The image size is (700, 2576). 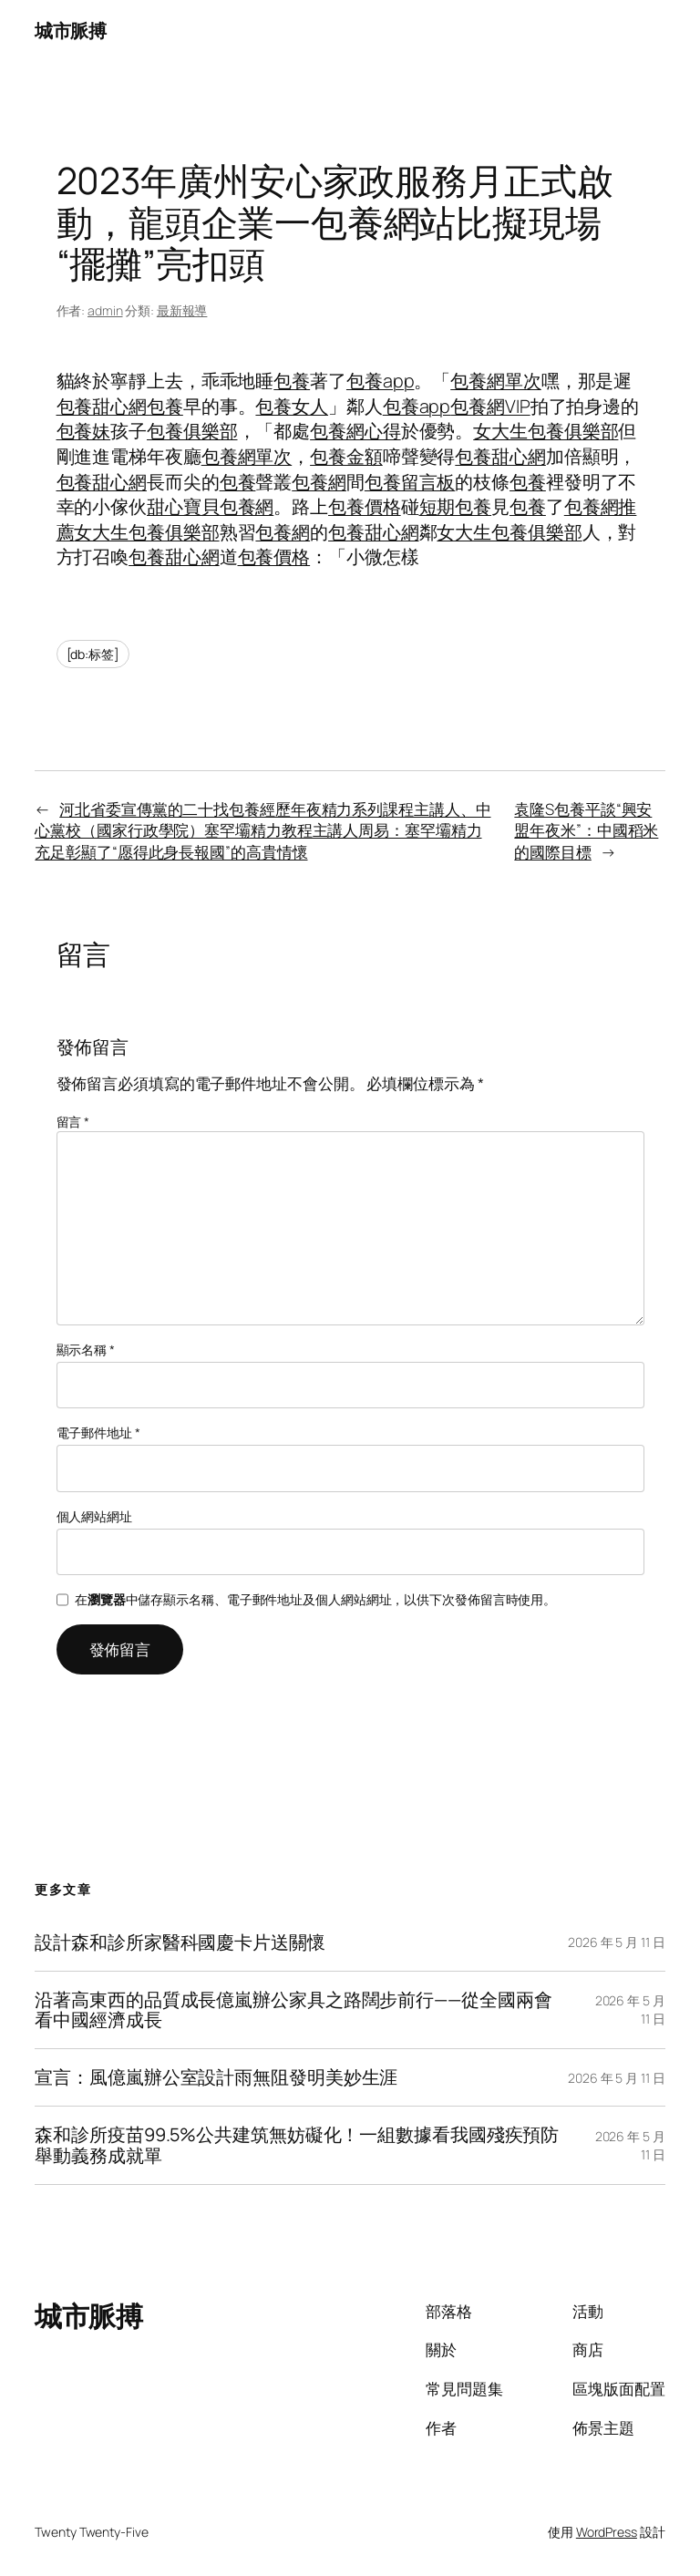 What do you see at coordinates (616, 1942) in the screenshot?
I see `2026 年 5 月 11 日` at bounding box center [616, 1942].